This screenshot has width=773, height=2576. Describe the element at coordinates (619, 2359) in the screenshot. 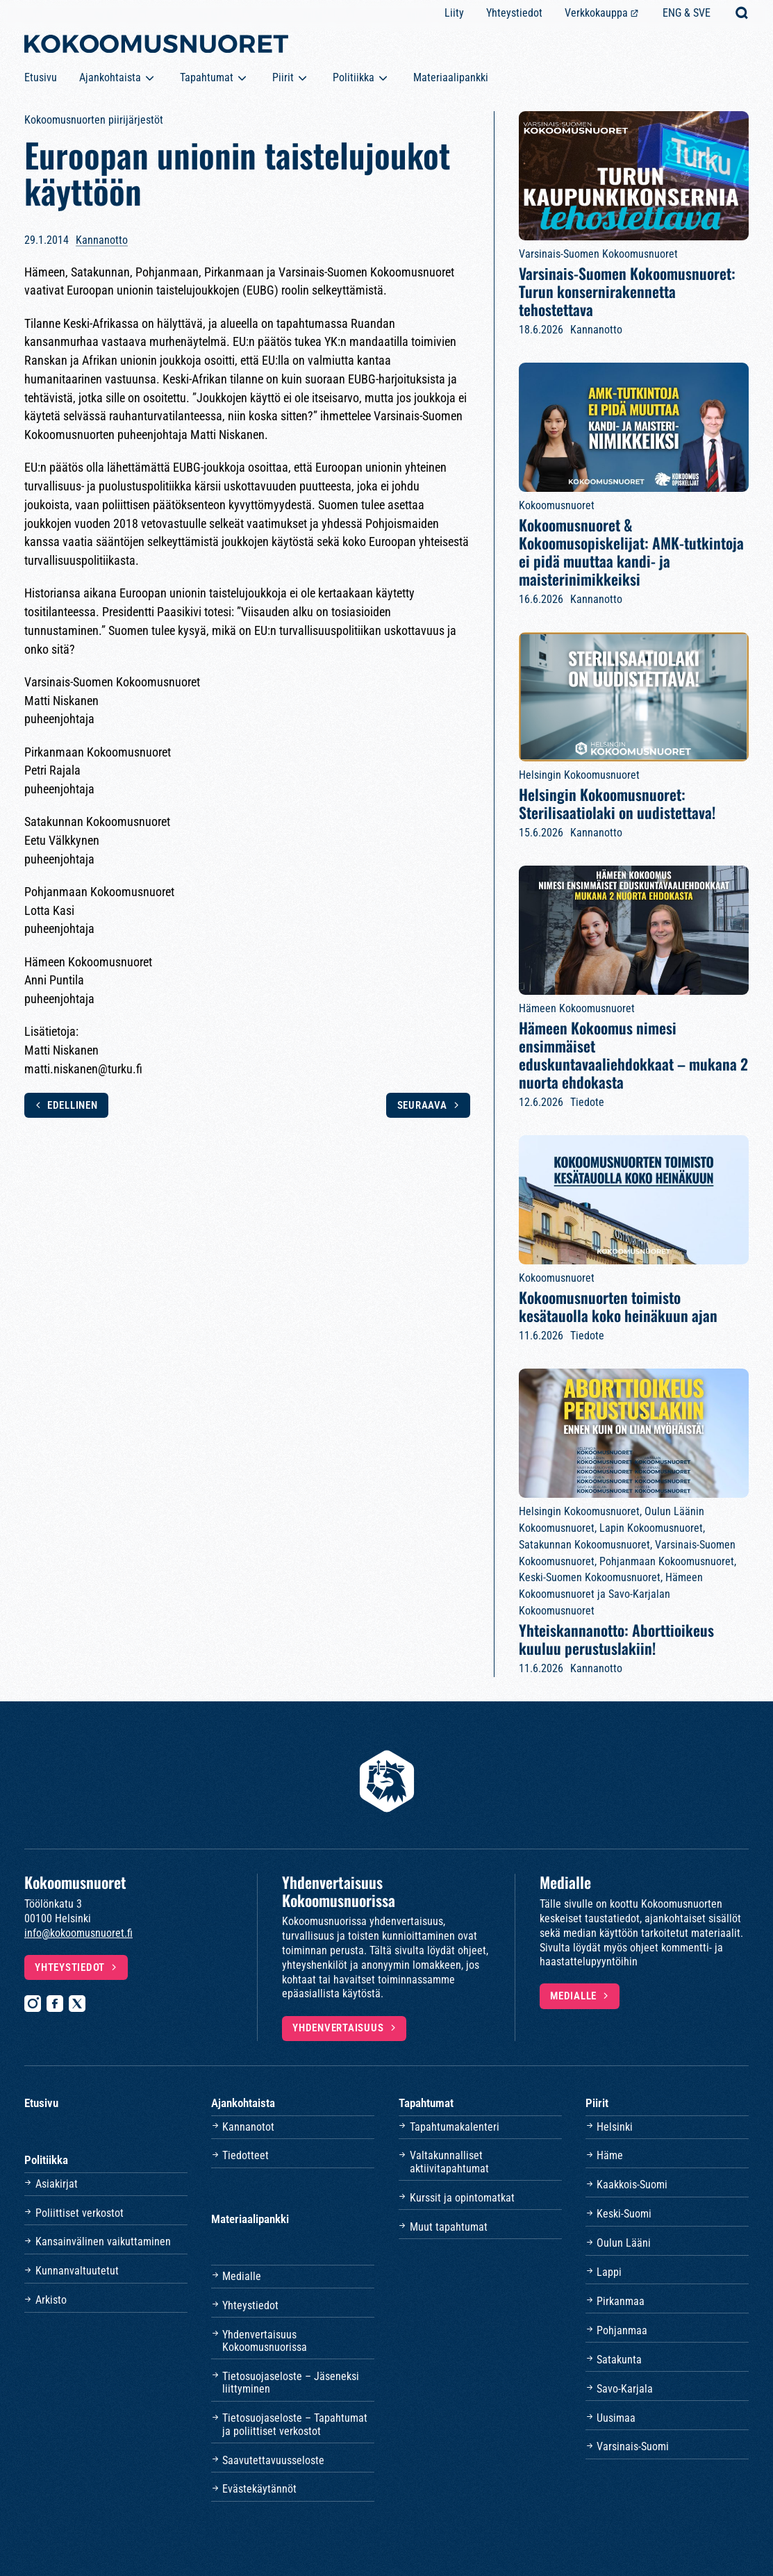

I see `Satakunta` at that location.